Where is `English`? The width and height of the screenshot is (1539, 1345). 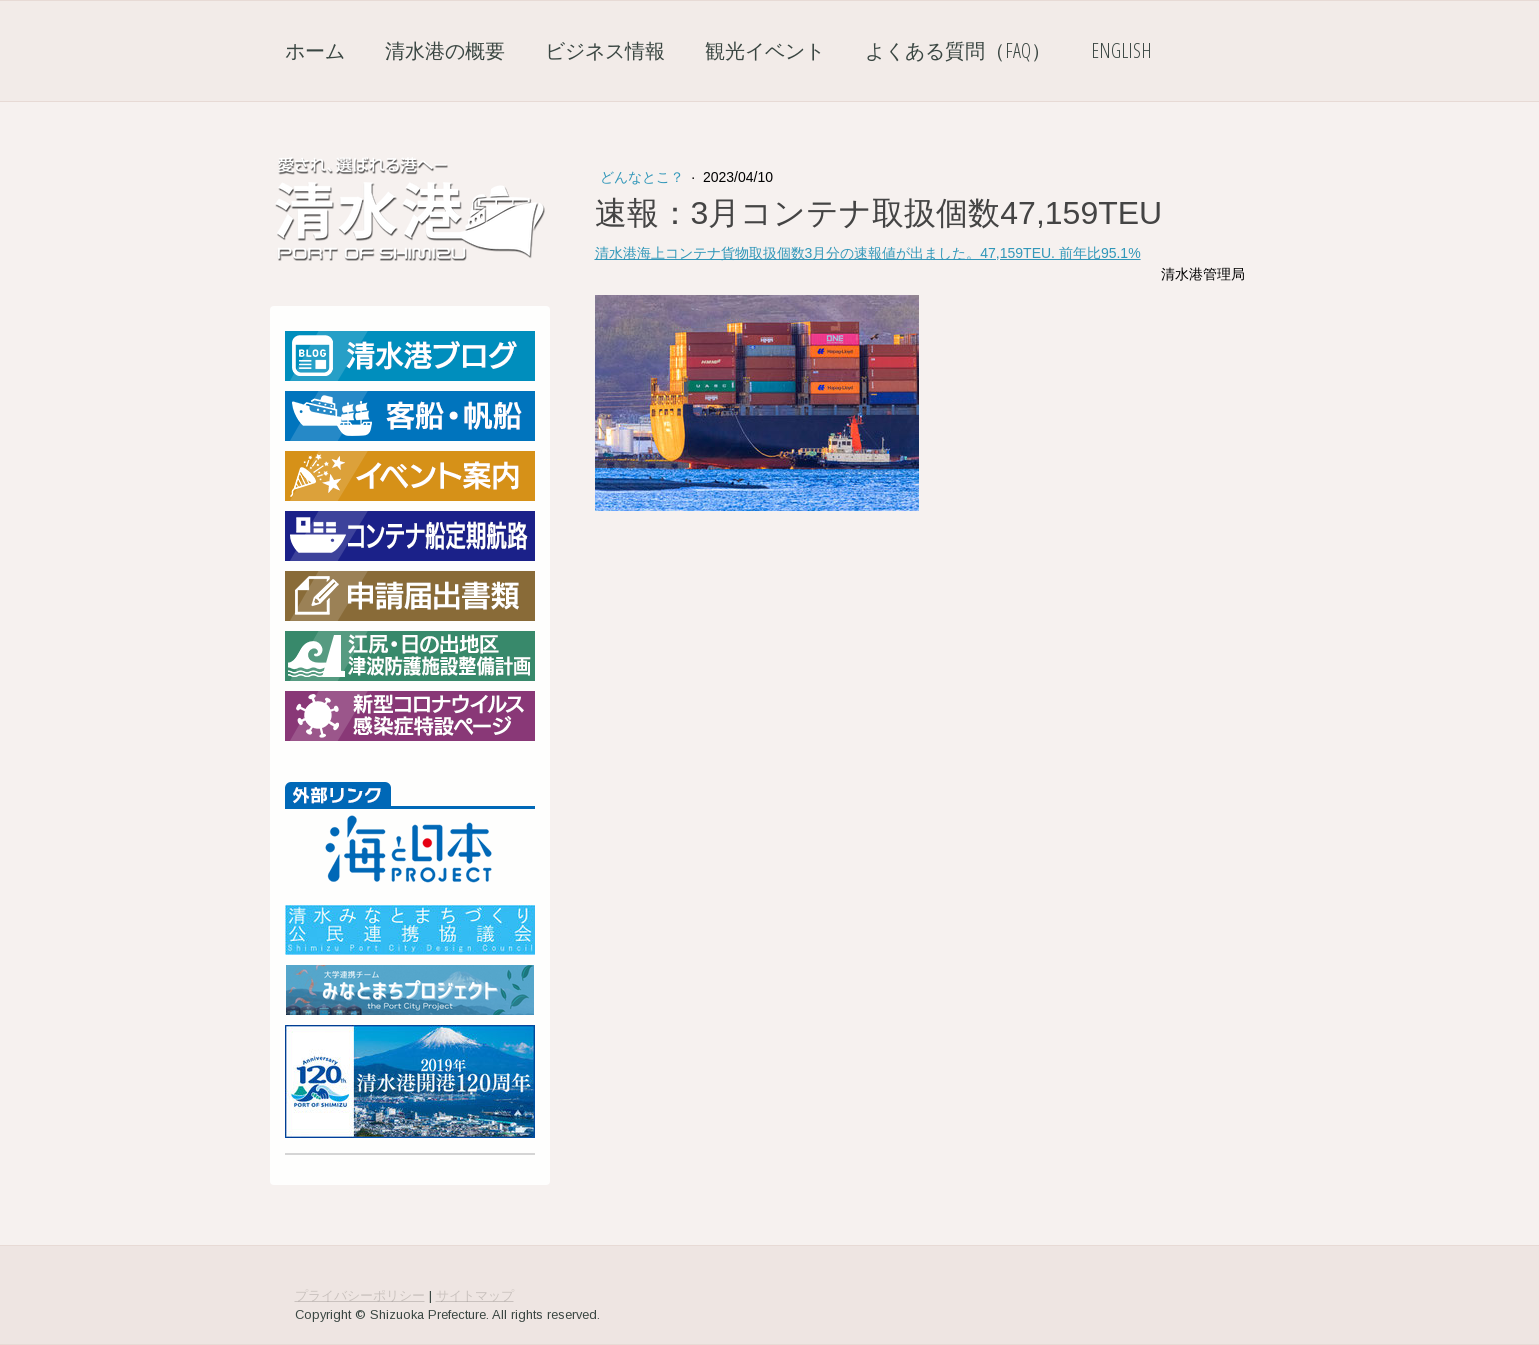 English is located at coordinates (1121, 50).